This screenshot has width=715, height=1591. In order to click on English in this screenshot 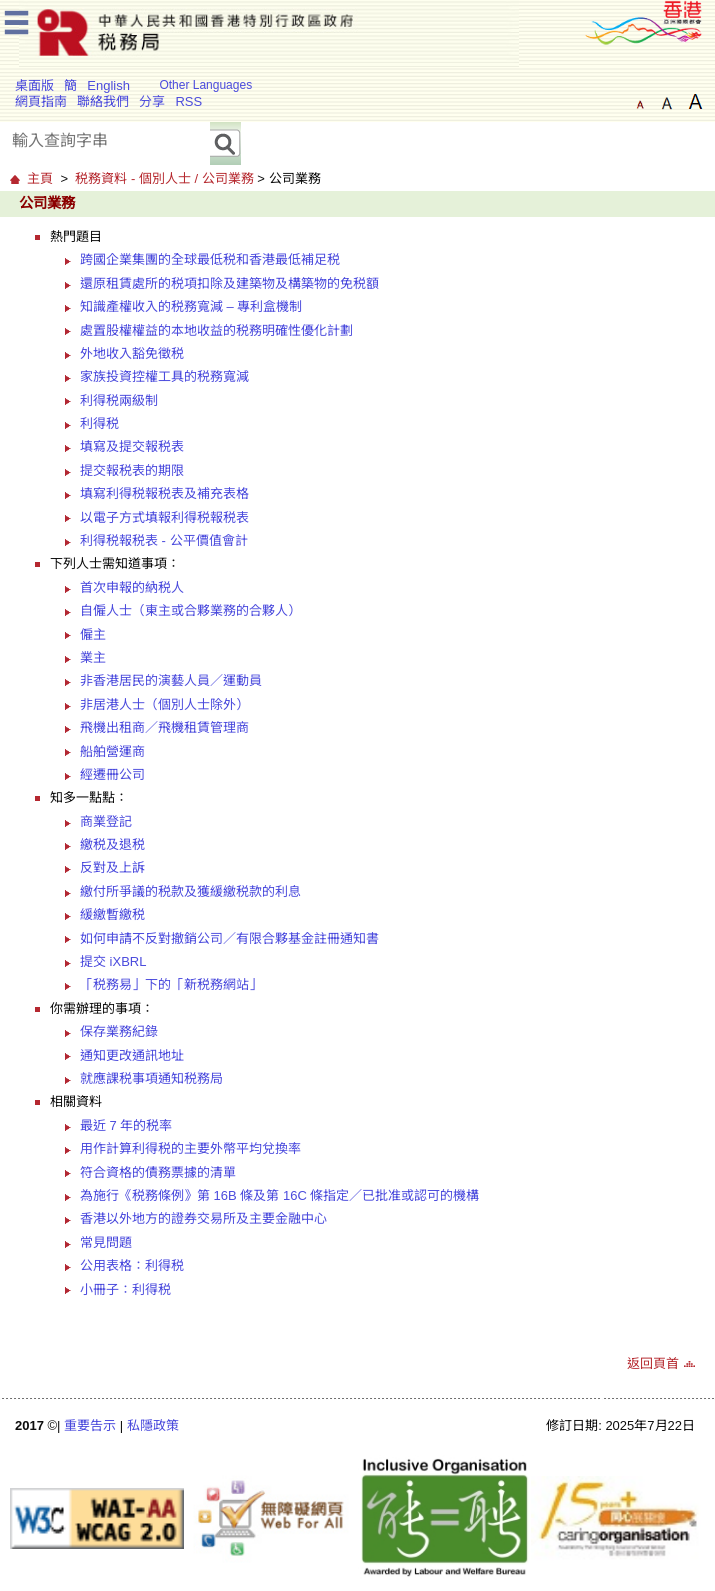, I will do `click(108, 85)`.